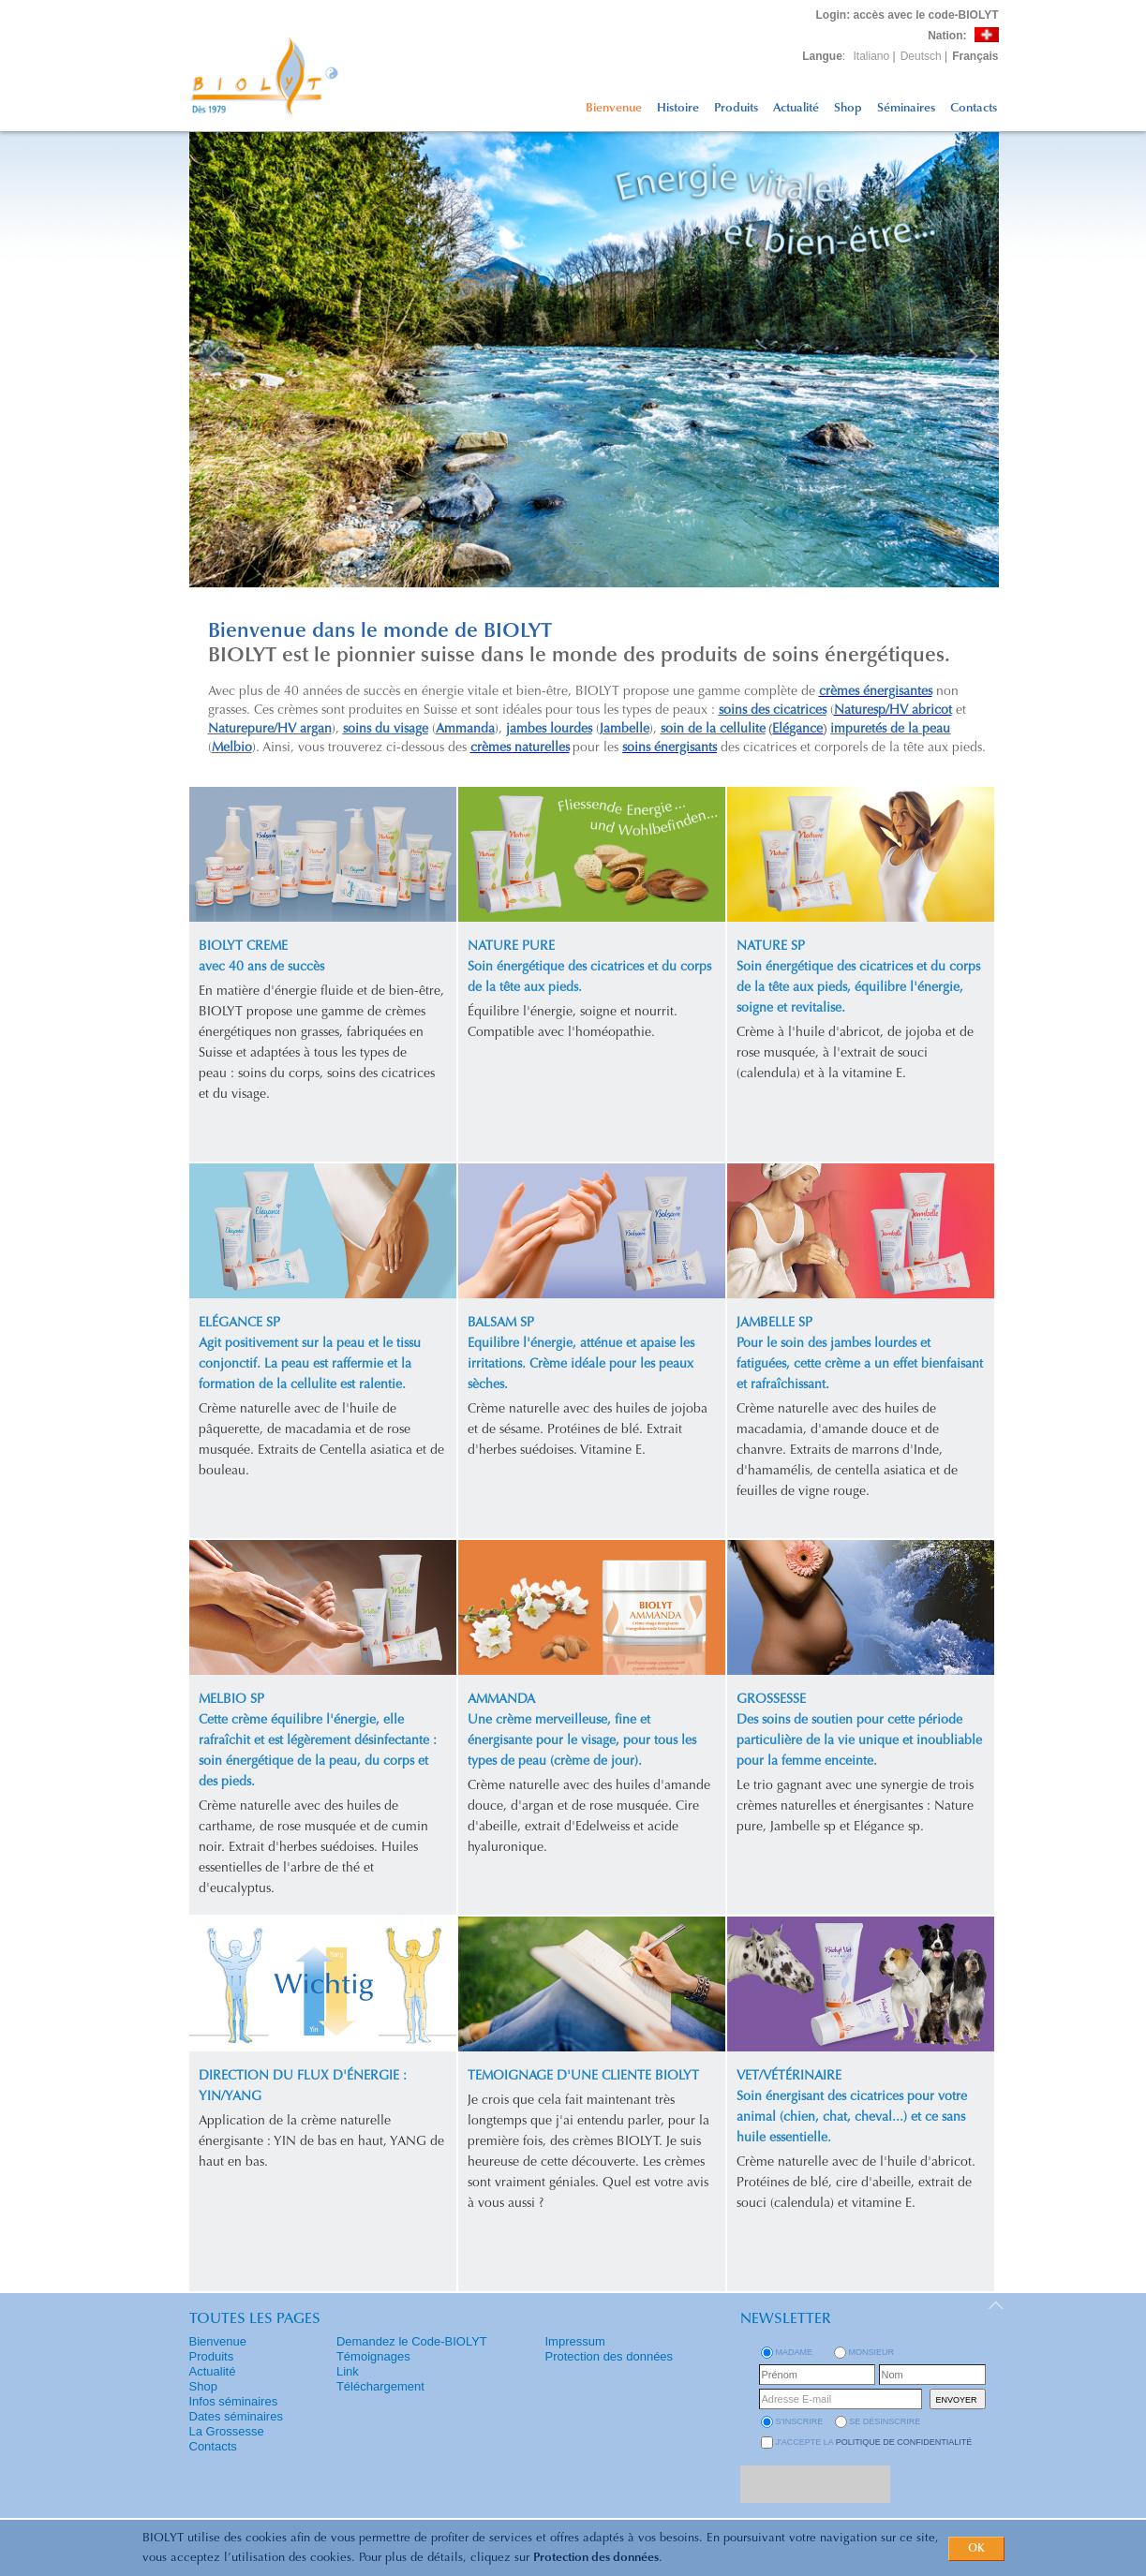 The width and height of the screenshot is (1146, 2576). I want to click on se désinscrire, so click(884, 2421).